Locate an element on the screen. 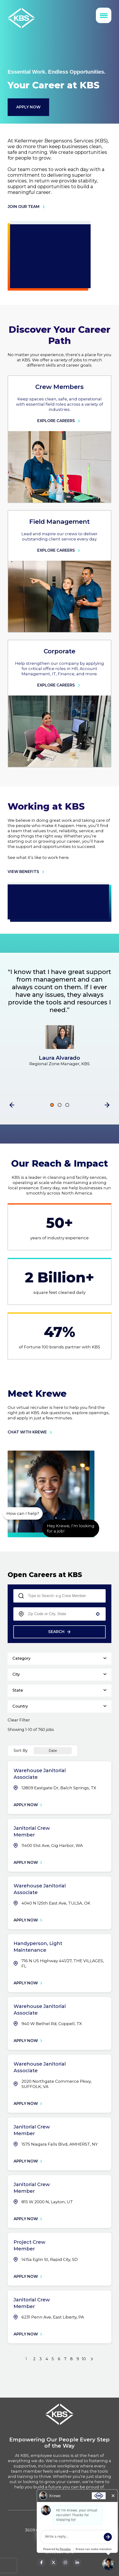 The width and height of the screenshot is (119, 2576). [KBS Instagram page (Opens in new tab)] is located at coordinates (65, 2562).